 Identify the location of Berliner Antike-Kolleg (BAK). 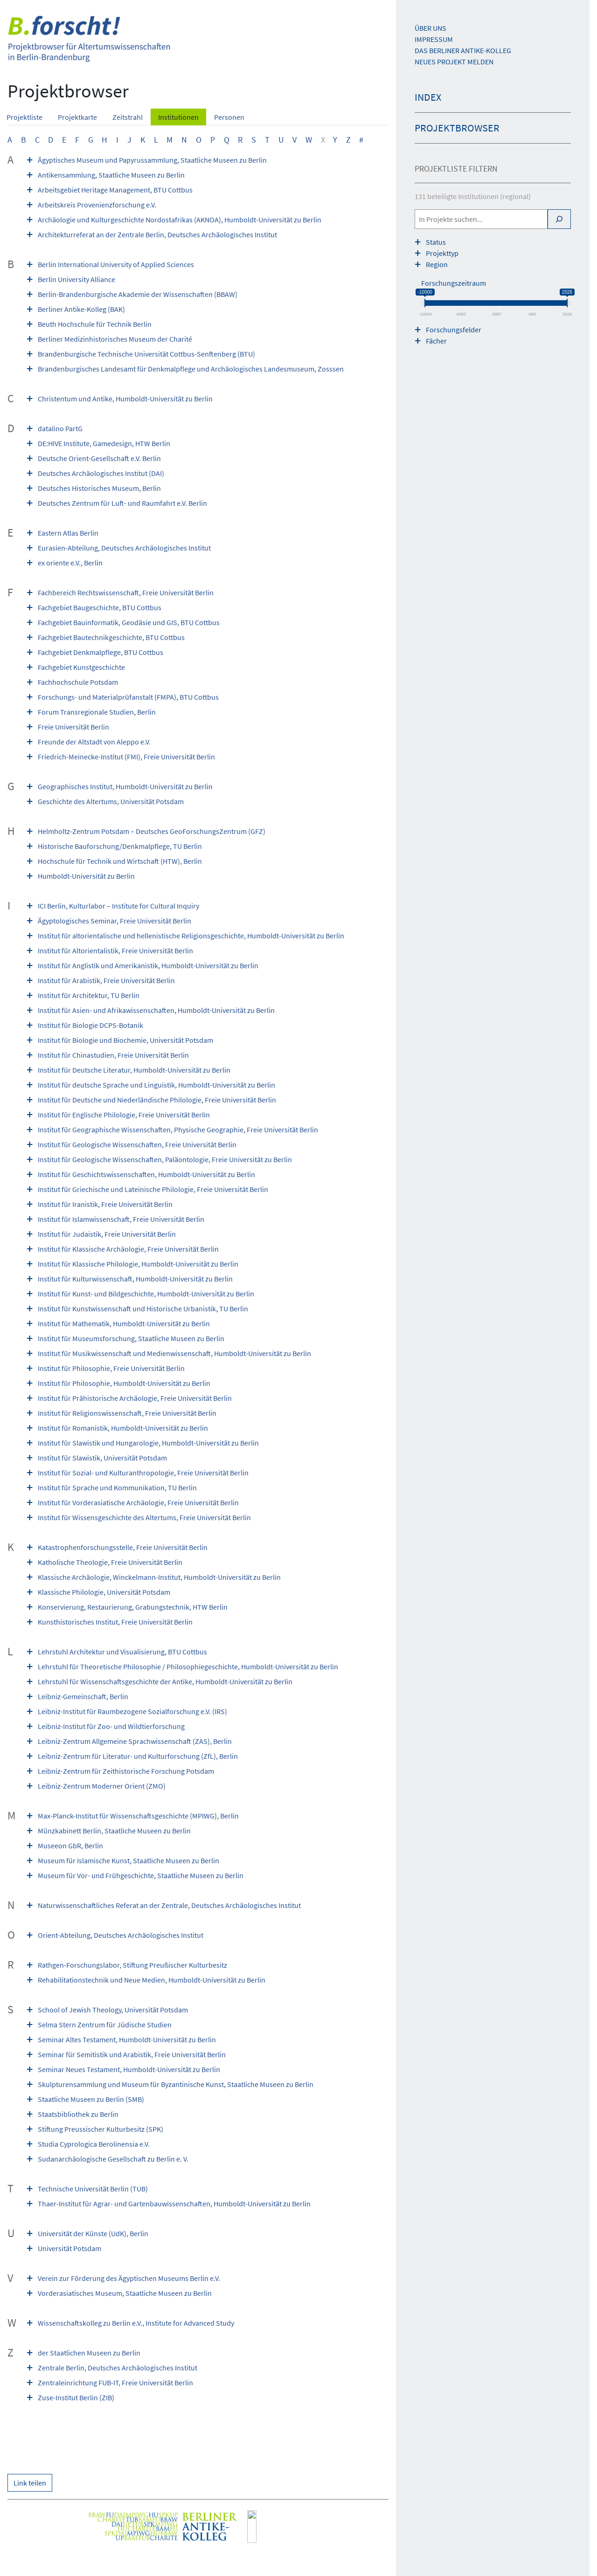
(81, 309).